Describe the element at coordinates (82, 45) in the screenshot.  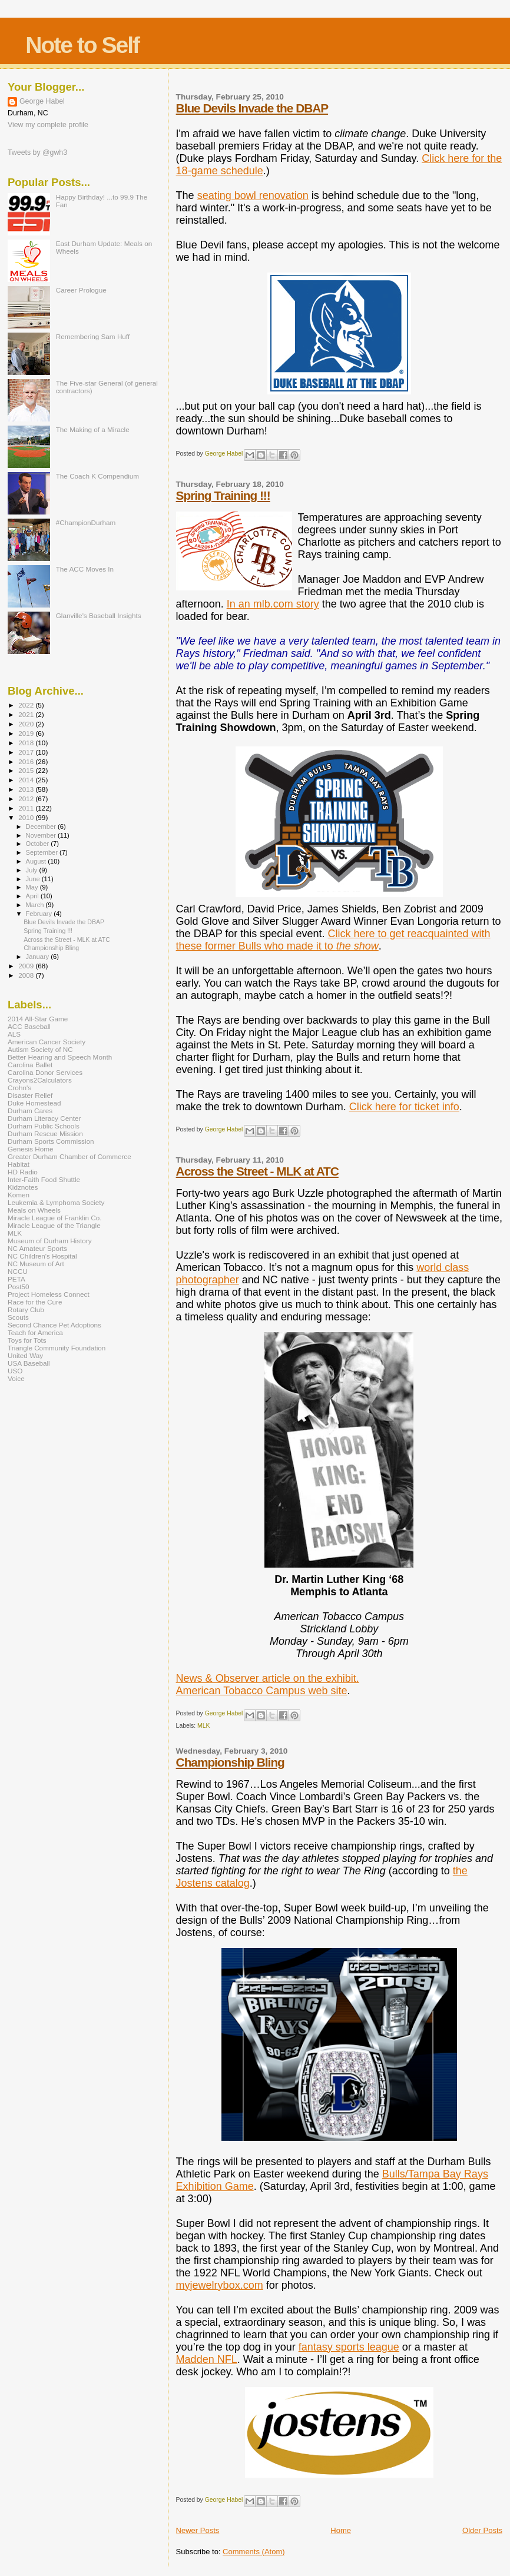
I see `Note to Self` at that location.